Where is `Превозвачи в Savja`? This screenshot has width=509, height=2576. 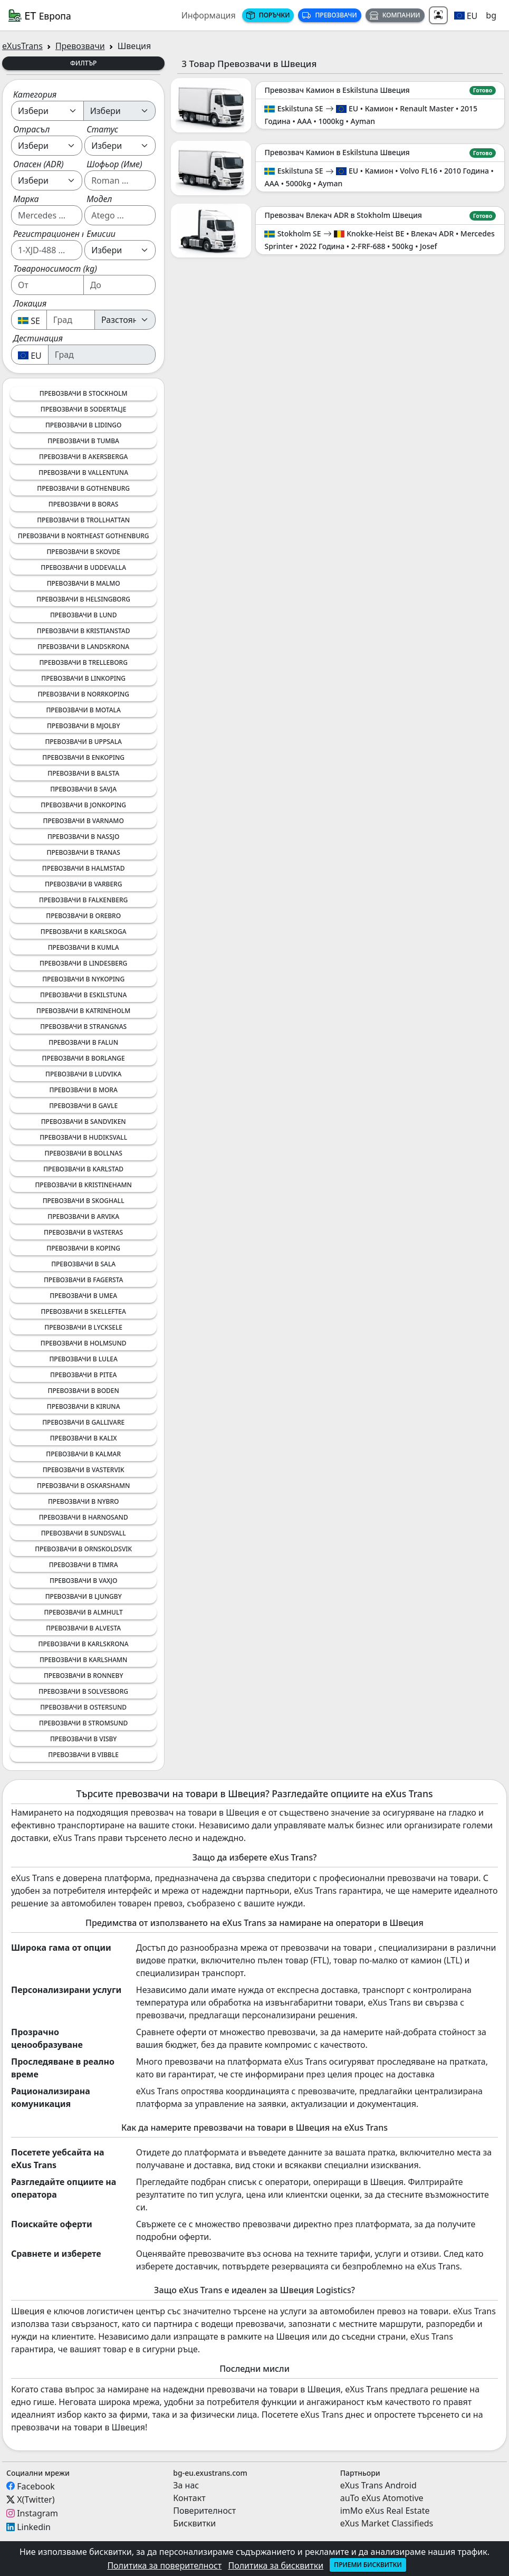 Превозвачи в Savja is located at coordinates (83, 789).